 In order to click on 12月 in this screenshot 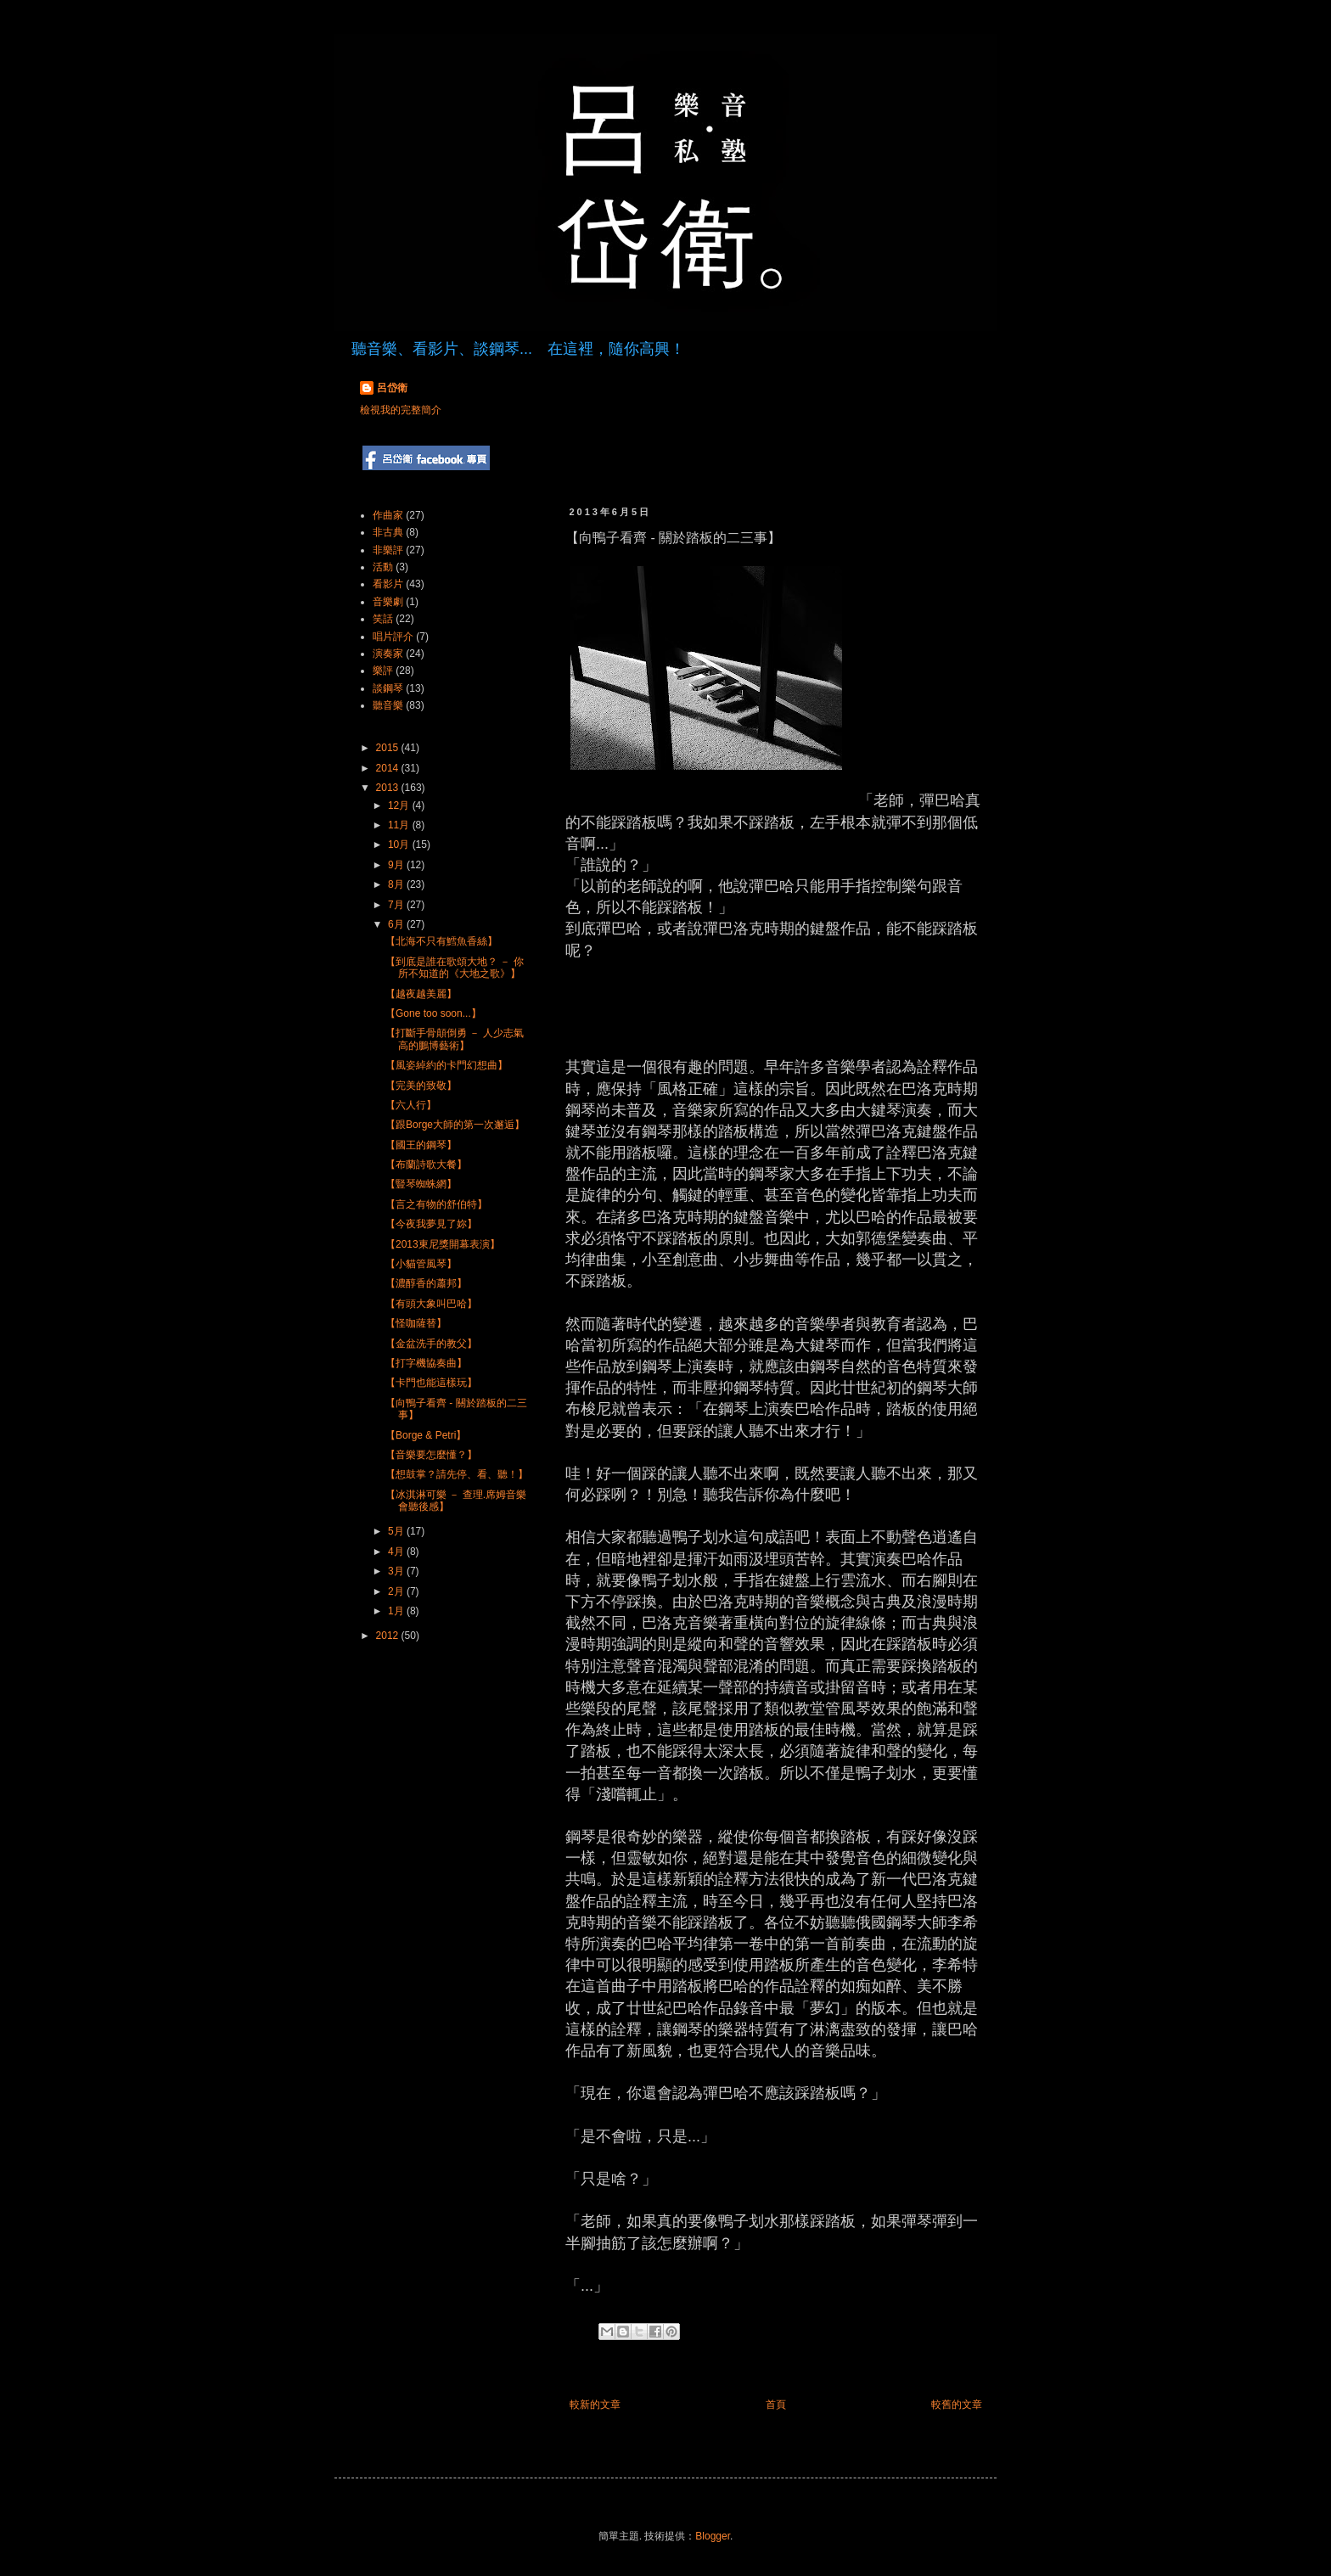, I will do `click(400, 805)`.